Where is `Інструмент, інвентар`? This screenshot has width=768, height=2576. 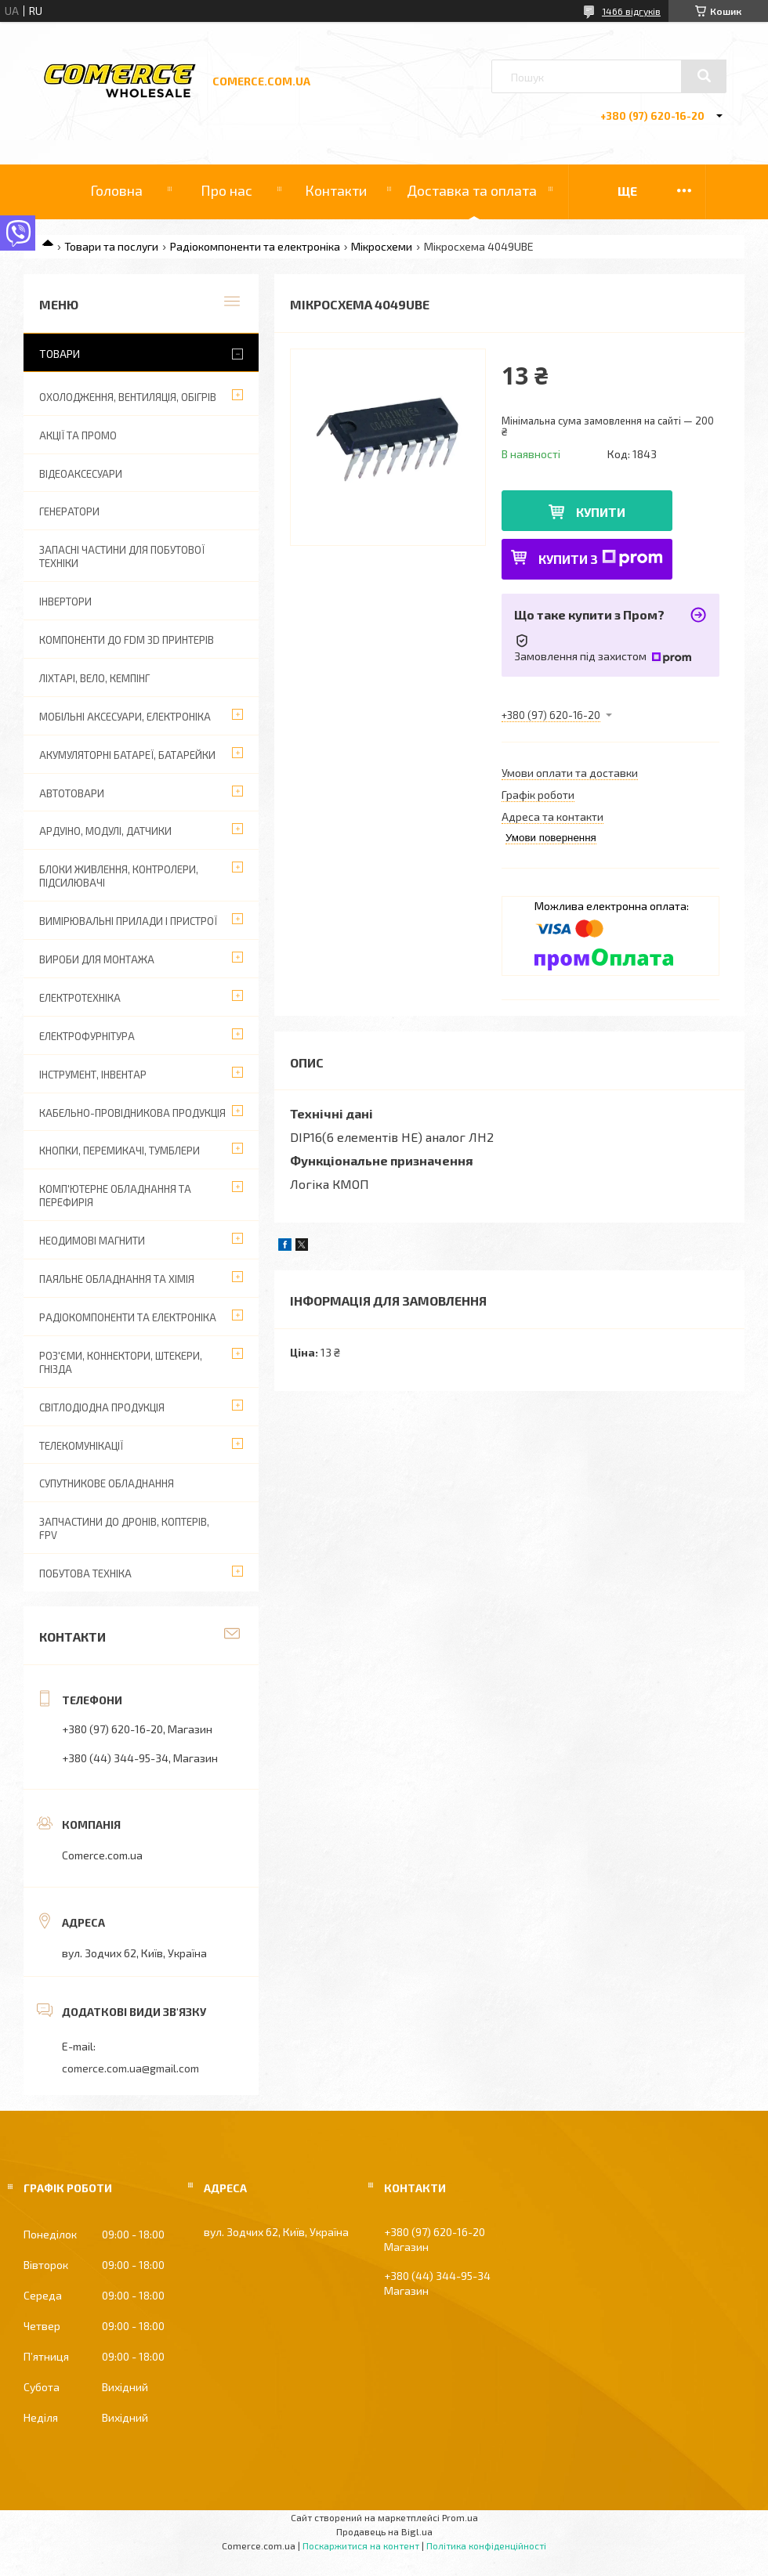
Інструмент, інвентар is located at coordinates (93, 1074).